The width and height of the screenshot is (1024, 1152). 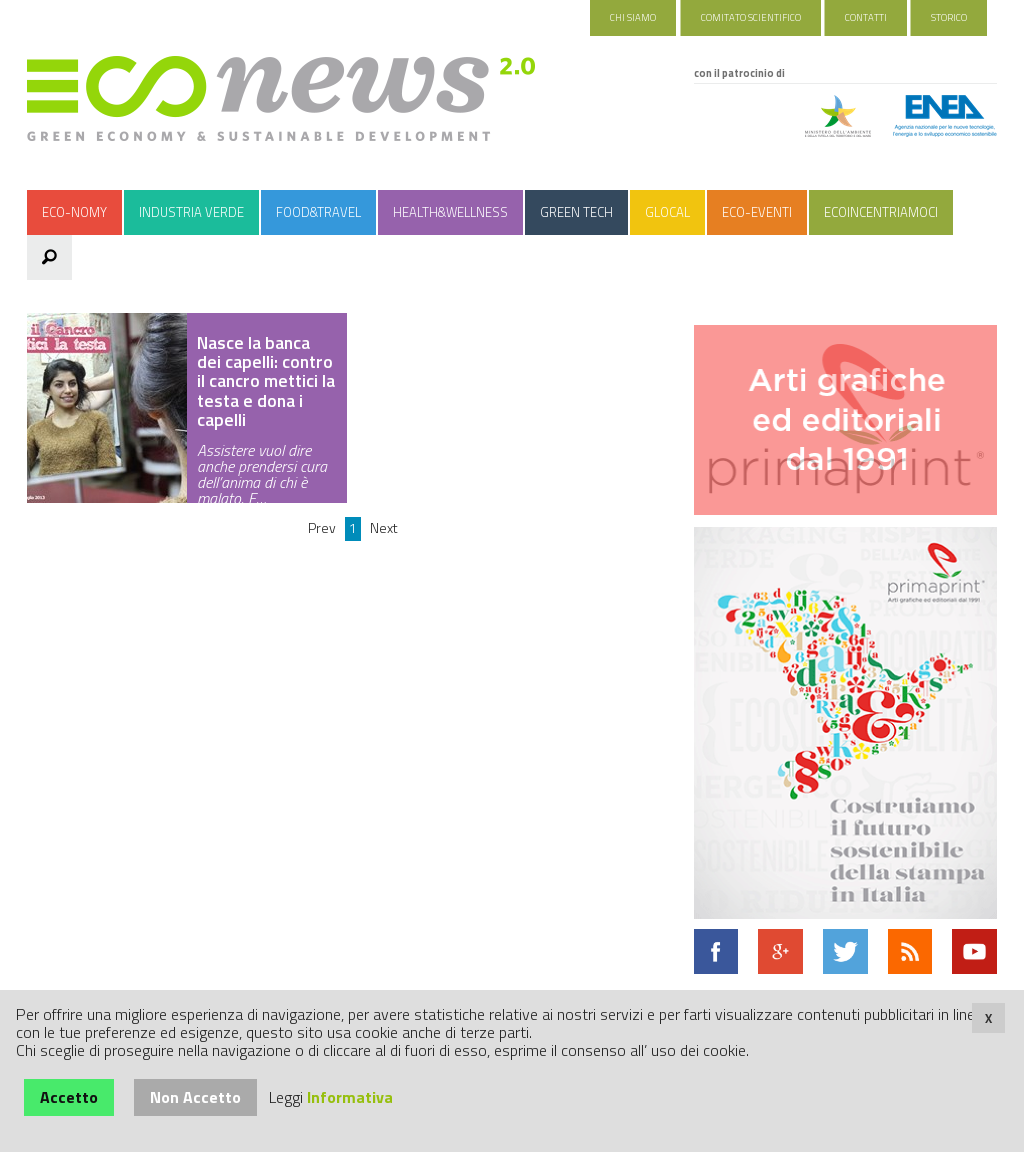 I want to click on Eco-nomy, so click(x=74, y=212).